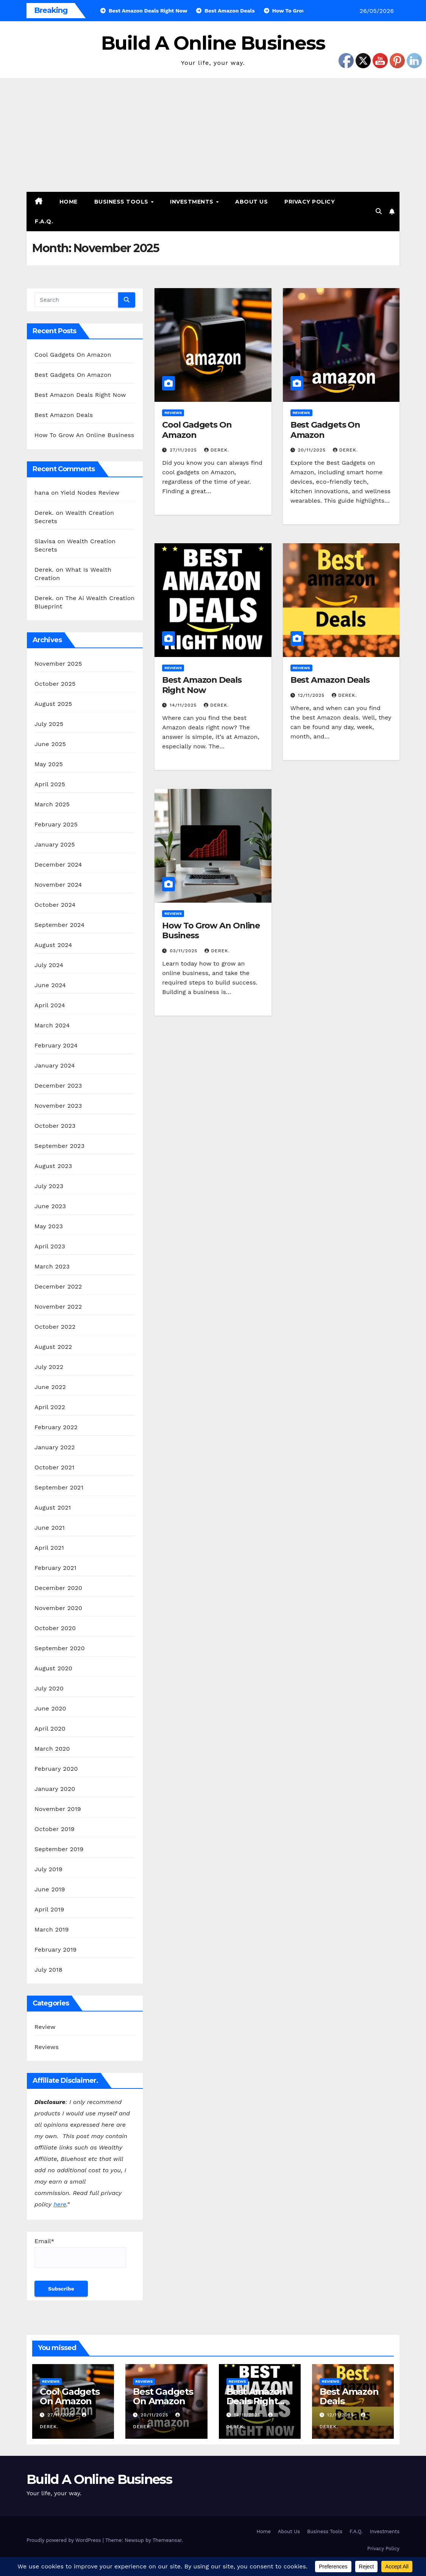 This screenshot has height=2576, width=426. I want to click on September 2019, so click(59, 1849).